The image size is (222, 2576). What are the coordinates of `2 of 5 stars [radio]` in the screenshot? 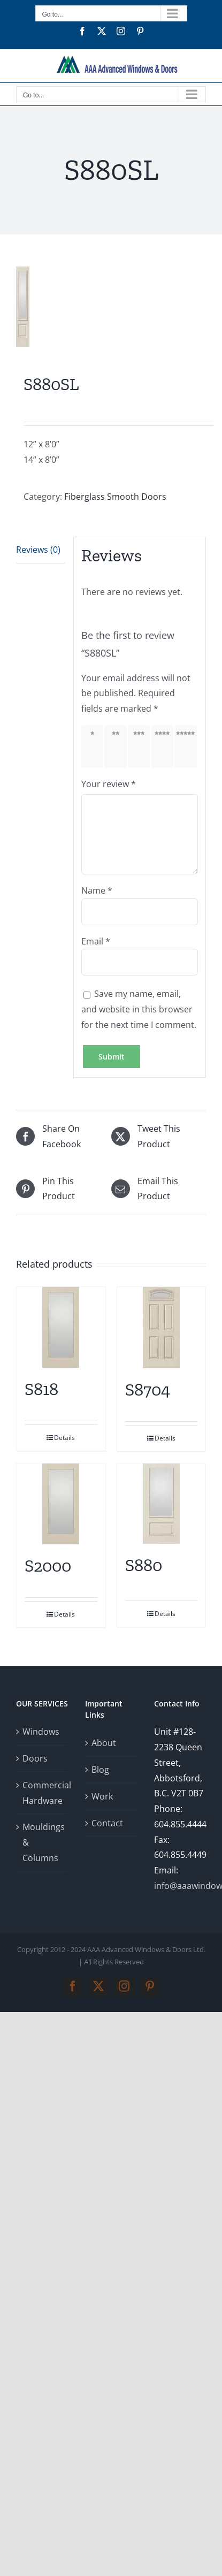 It's located at (117, 746).